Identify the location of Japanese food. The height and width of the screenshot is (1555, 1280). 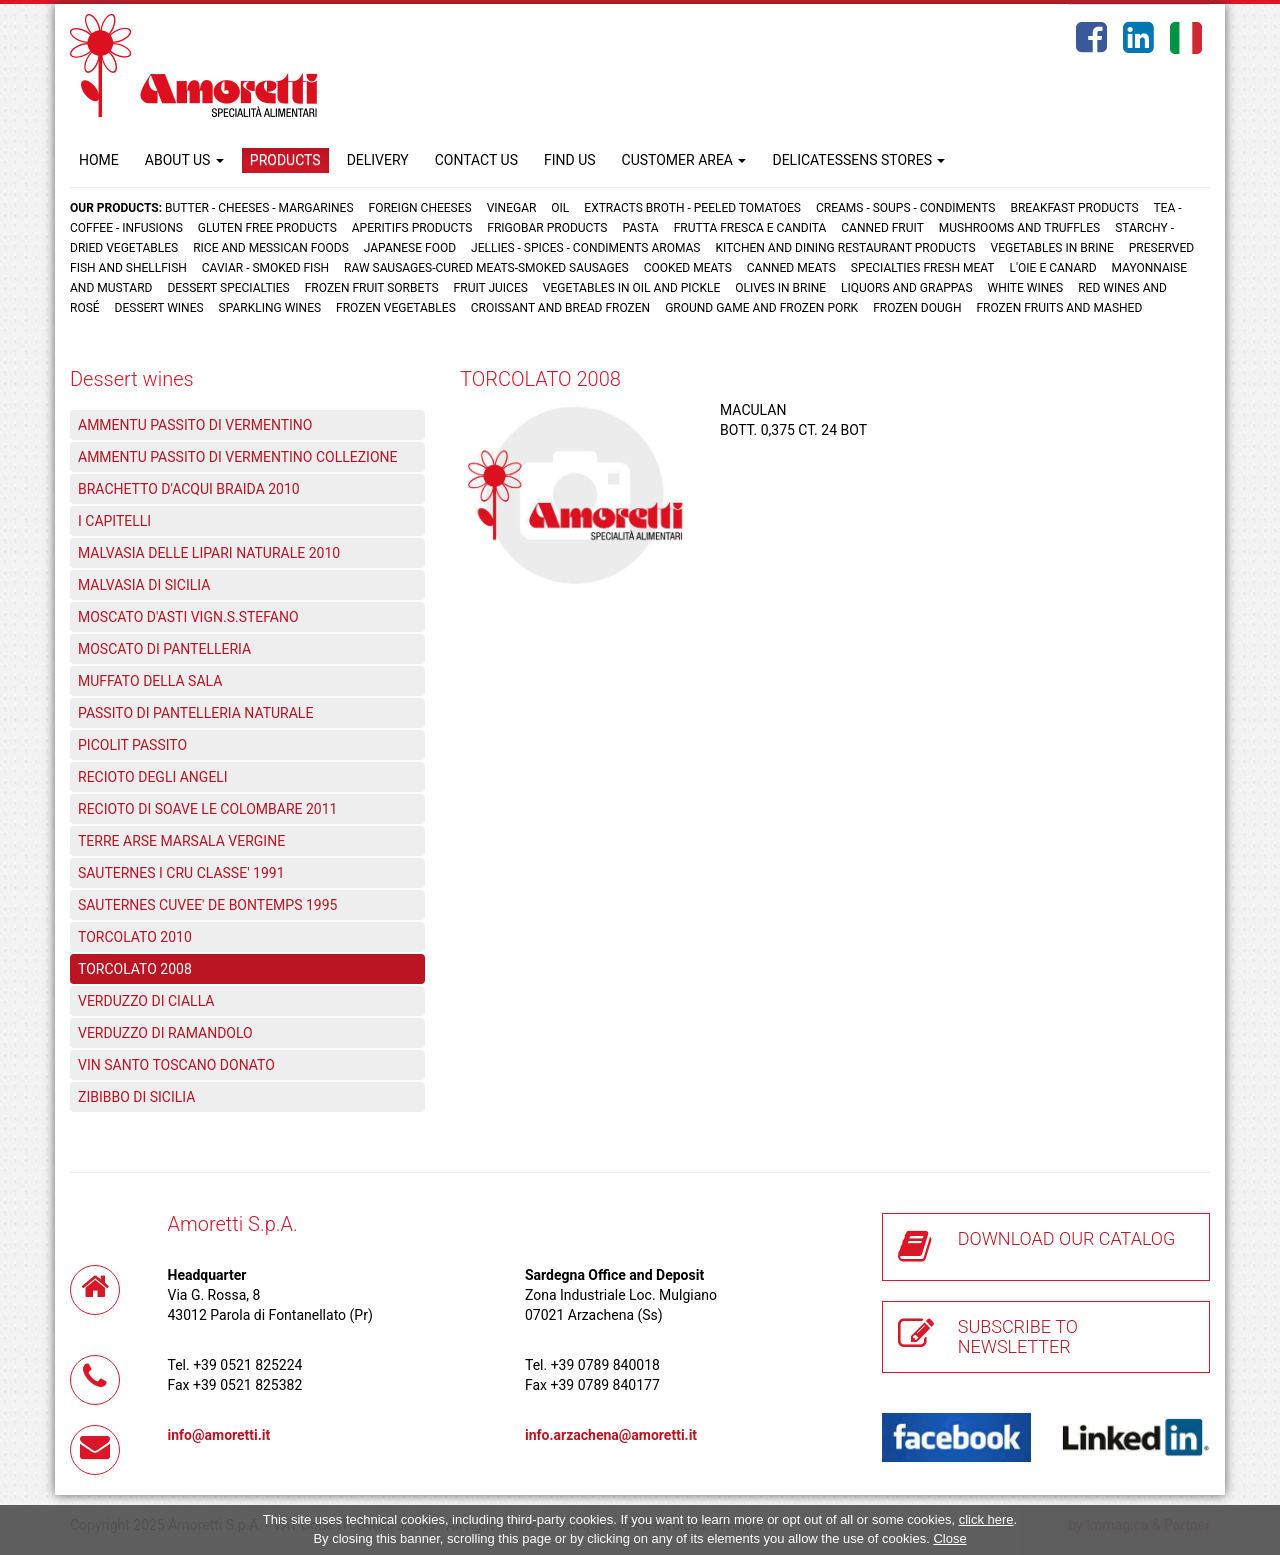
(410, 248).